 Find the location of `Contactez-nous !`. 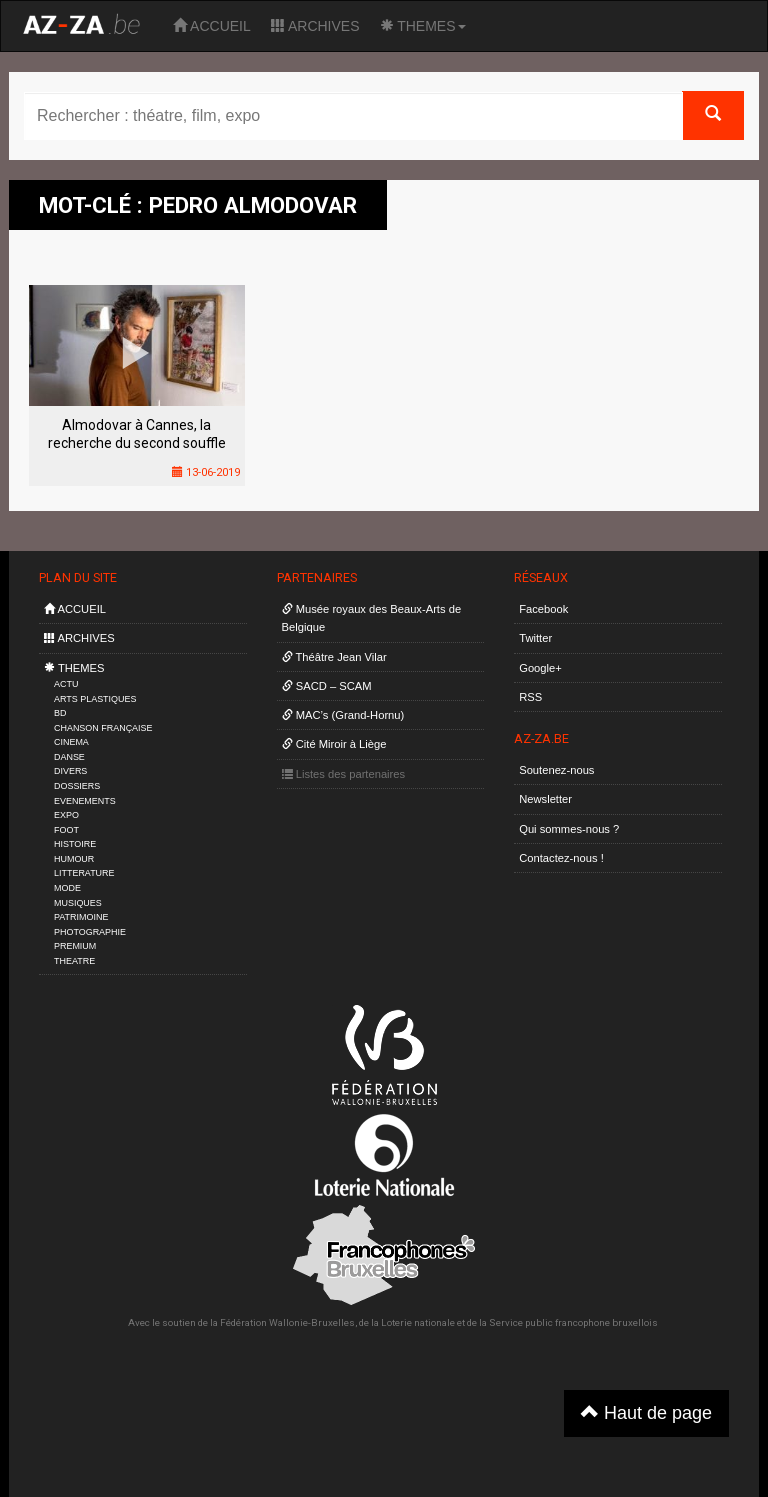

Contactez-nous ! is located at coordinates (561, 858).